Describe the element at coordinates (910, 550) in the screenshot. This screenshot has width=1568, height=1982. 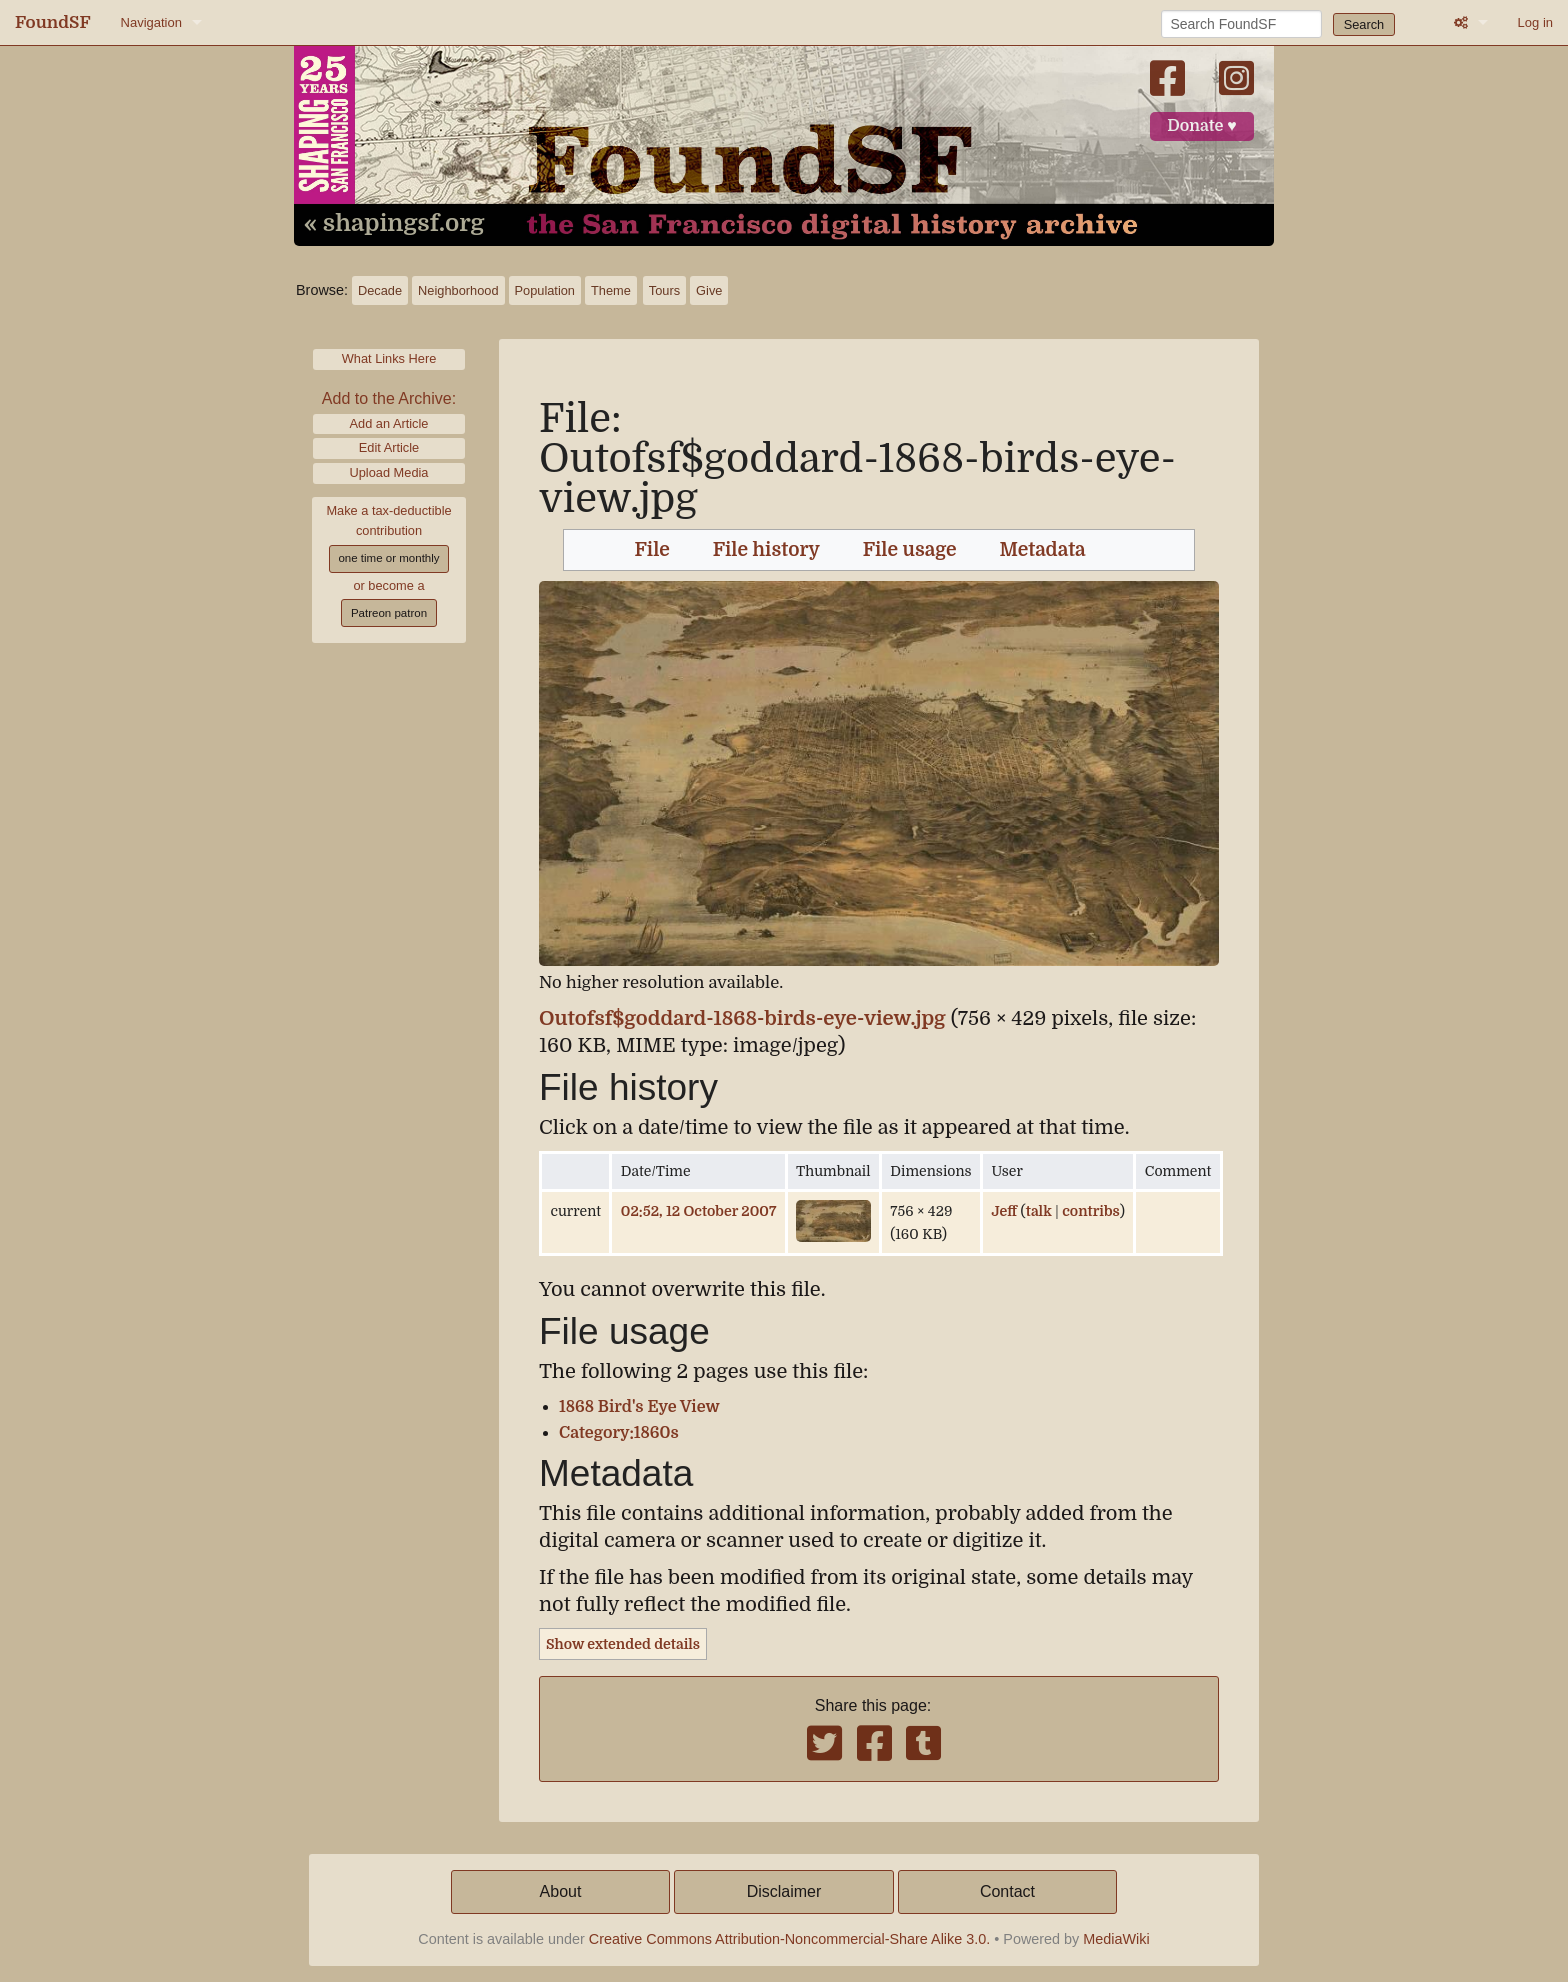
I see `File usage` at that location.